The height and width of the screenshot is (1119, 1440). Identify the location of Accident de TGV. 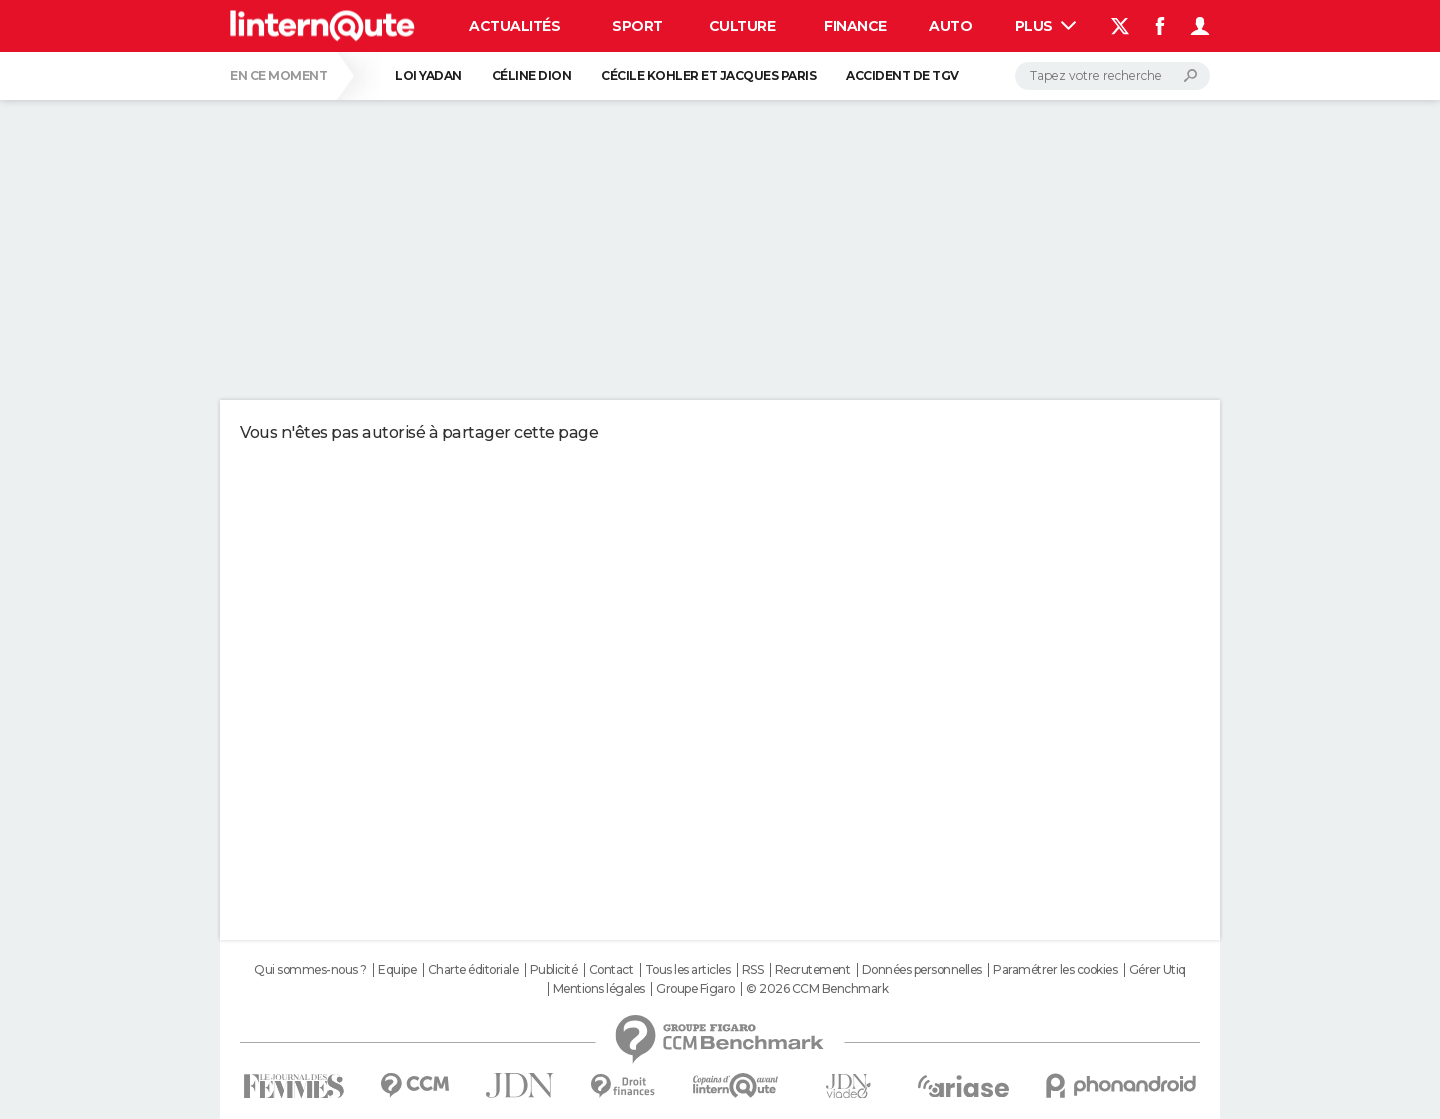
(902, 75).